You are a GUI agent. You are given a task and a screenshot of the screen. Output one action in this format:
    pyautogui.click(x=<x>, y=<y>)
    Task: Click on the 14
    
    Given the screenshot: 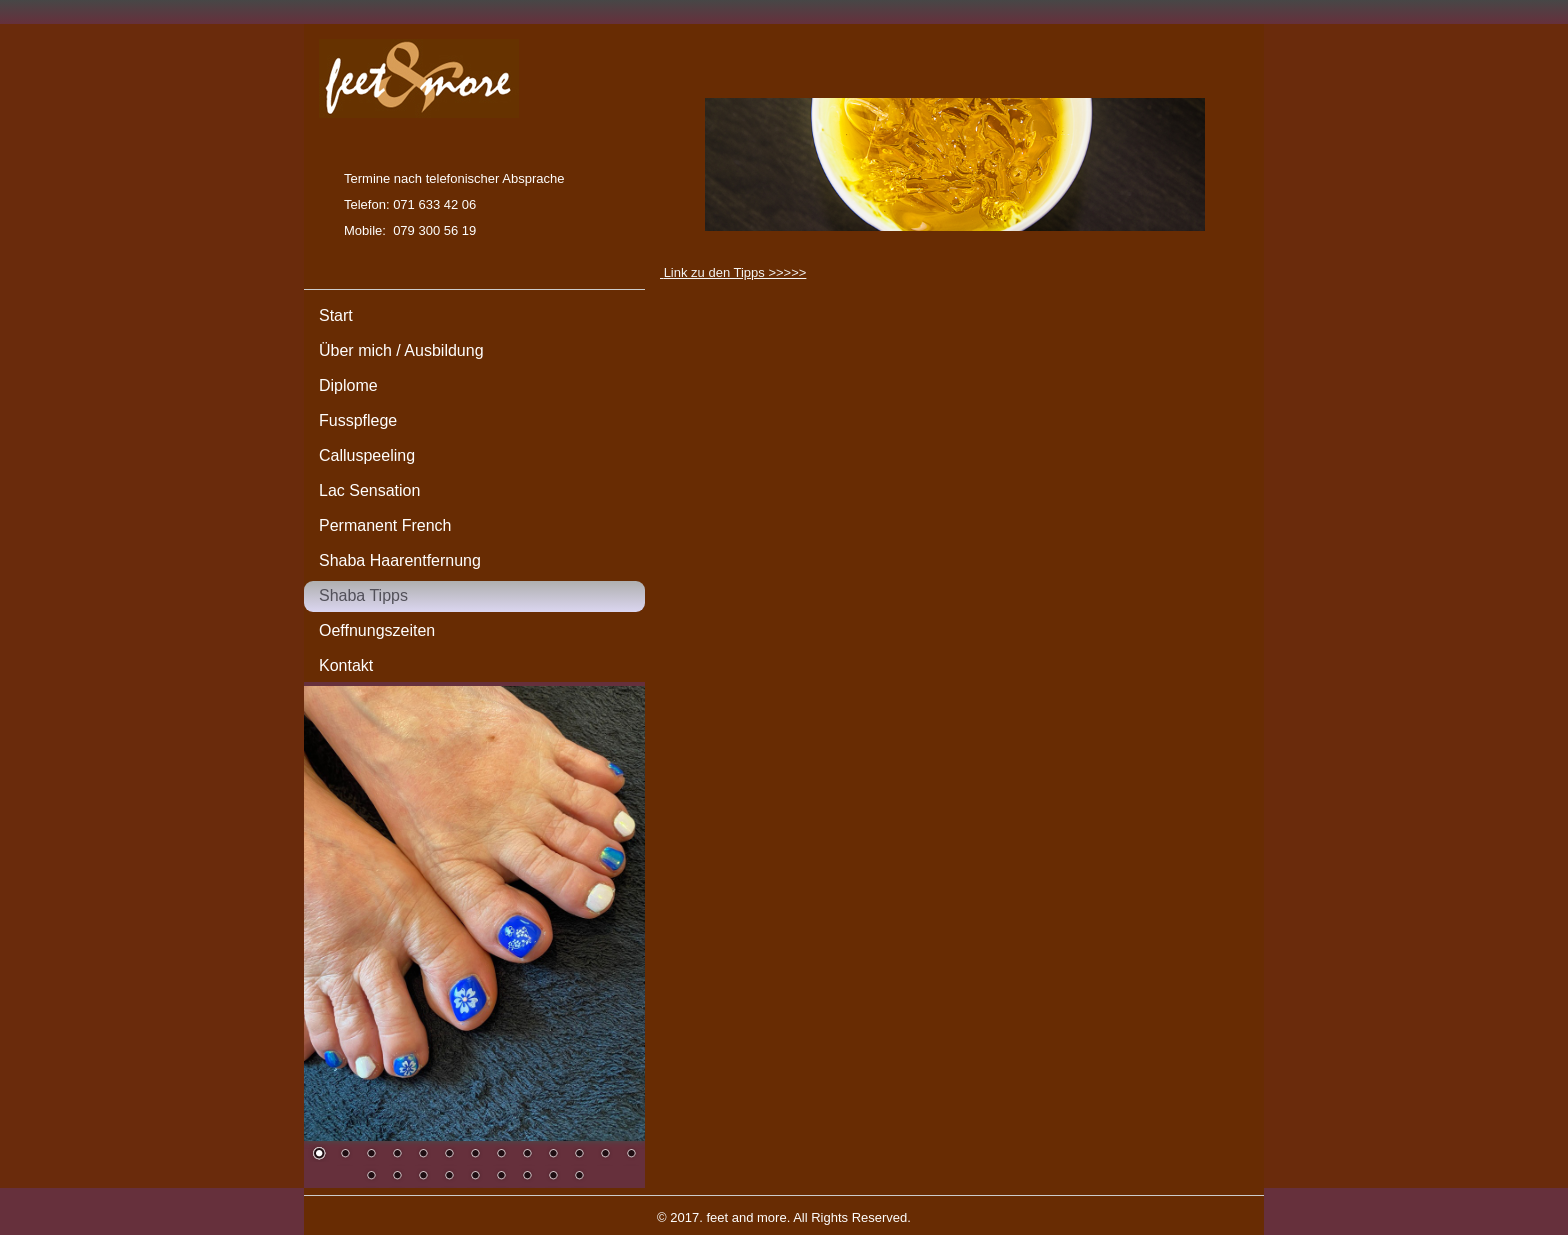 What is the action you would take?
    pyautogui.click(x=371, y=1177)
    